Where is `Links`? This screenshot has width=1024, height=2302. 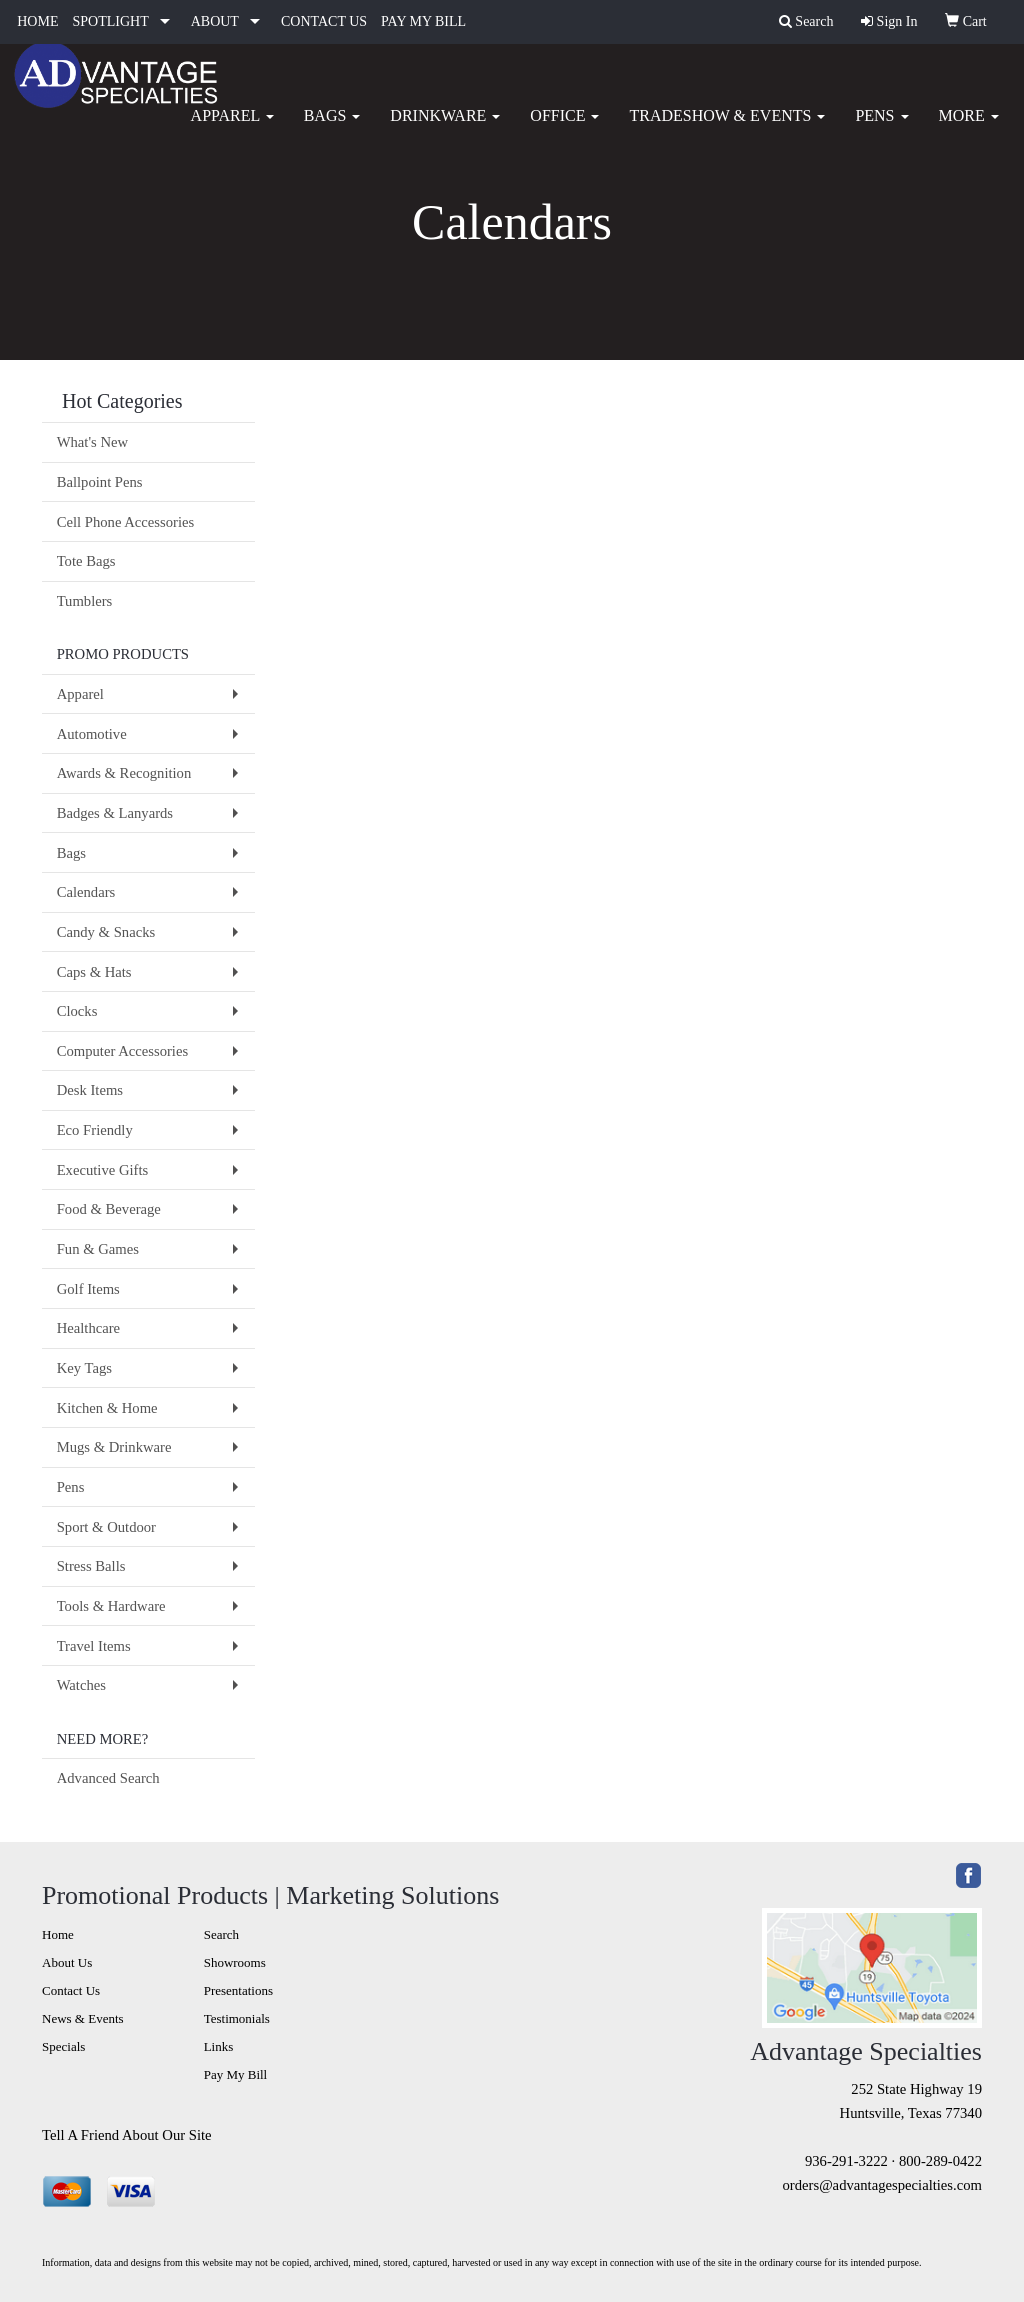 Links is located at coordinates (219, 2046).